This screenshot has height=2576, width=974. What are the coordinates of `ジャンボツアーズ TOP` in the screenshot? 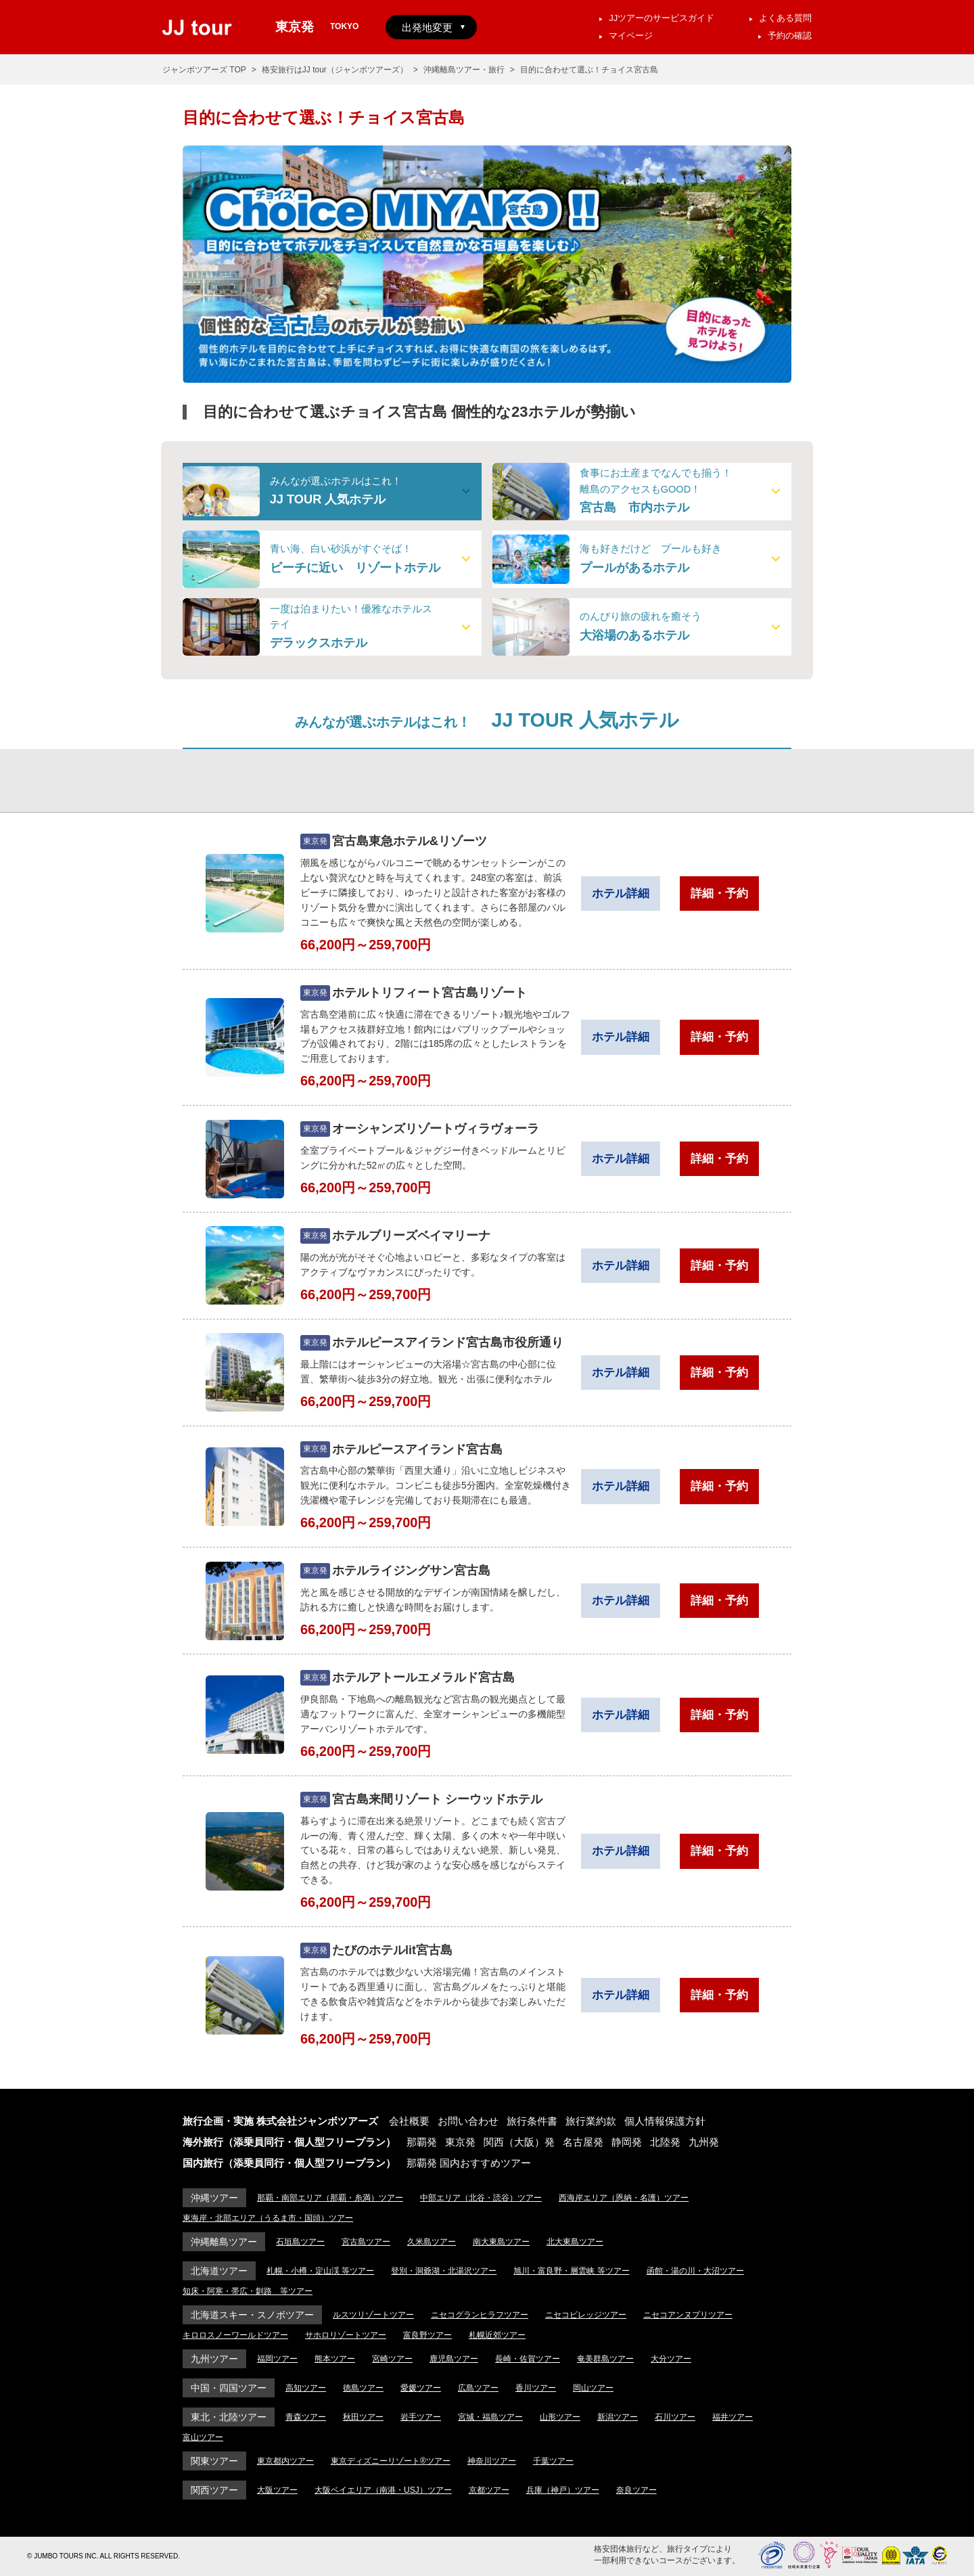 It's located at (204, 69).